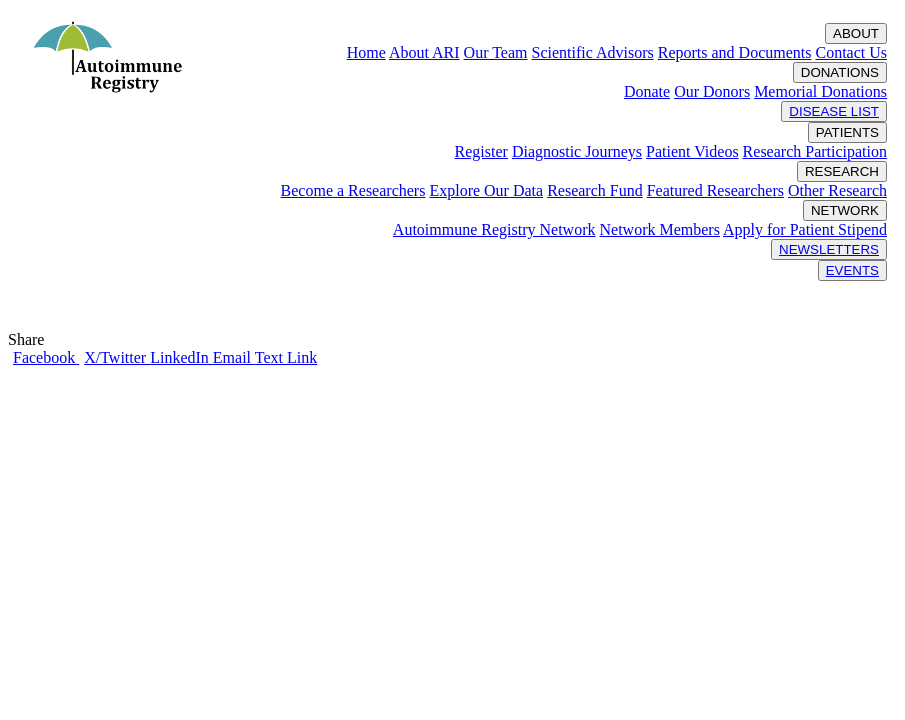 Image resolution: width=905 pixels, height=720 pixels. What do you see at coordinates (834, 111) in the screenshot?
I see `DISEASE LIST` at bounding box center [834, 111].